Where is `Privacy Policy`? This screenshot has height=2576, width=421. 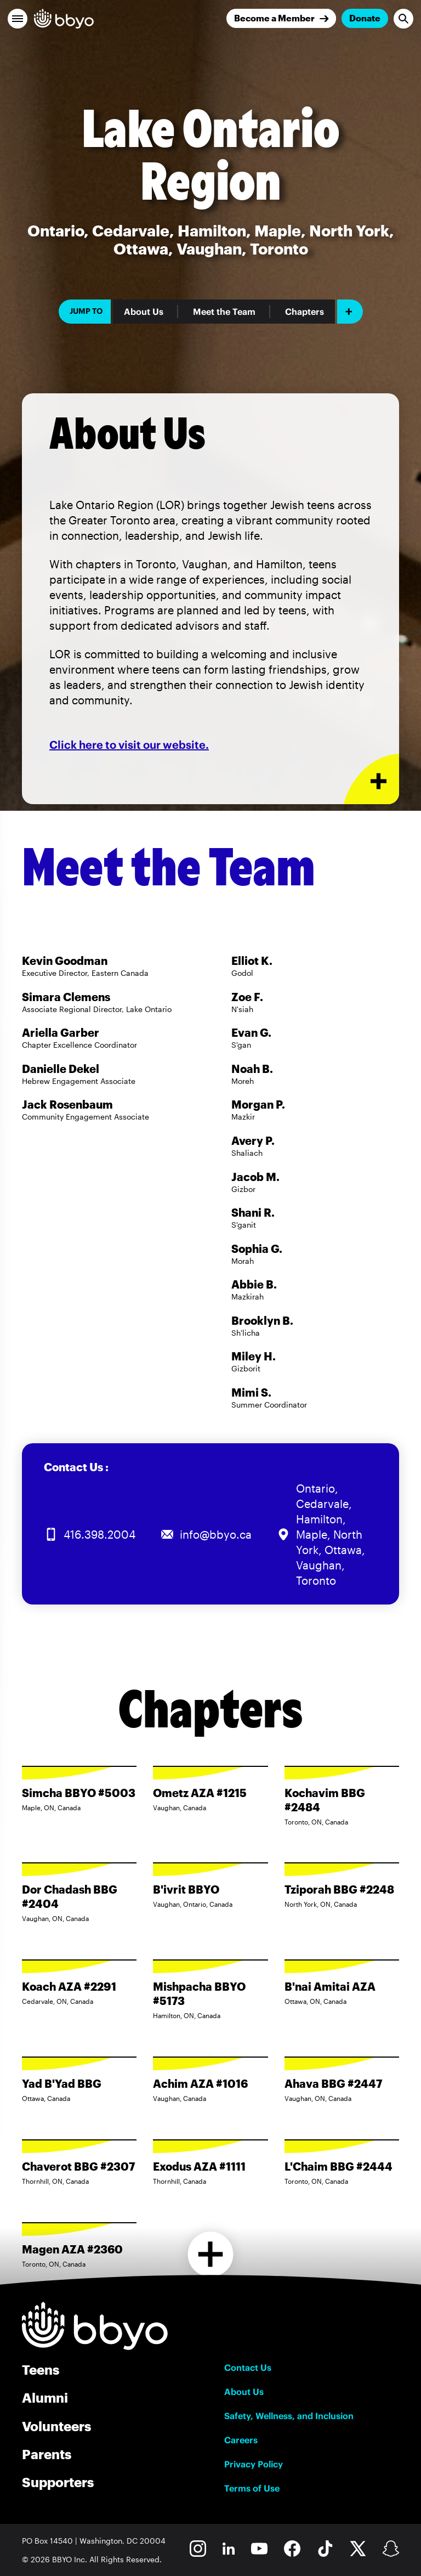 Privacy Policy is located at coordinates (253, 2464).